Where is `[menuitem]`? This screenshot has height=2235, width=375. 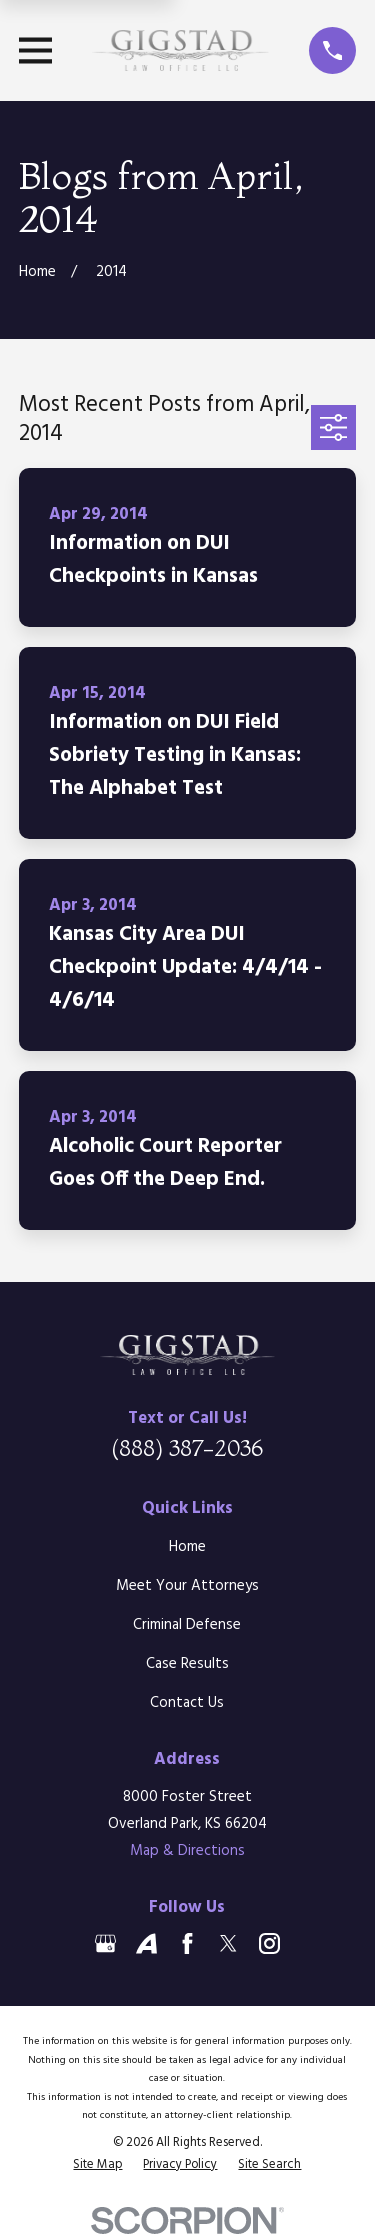 [menuitem] is located at coordinates (97, 2165).